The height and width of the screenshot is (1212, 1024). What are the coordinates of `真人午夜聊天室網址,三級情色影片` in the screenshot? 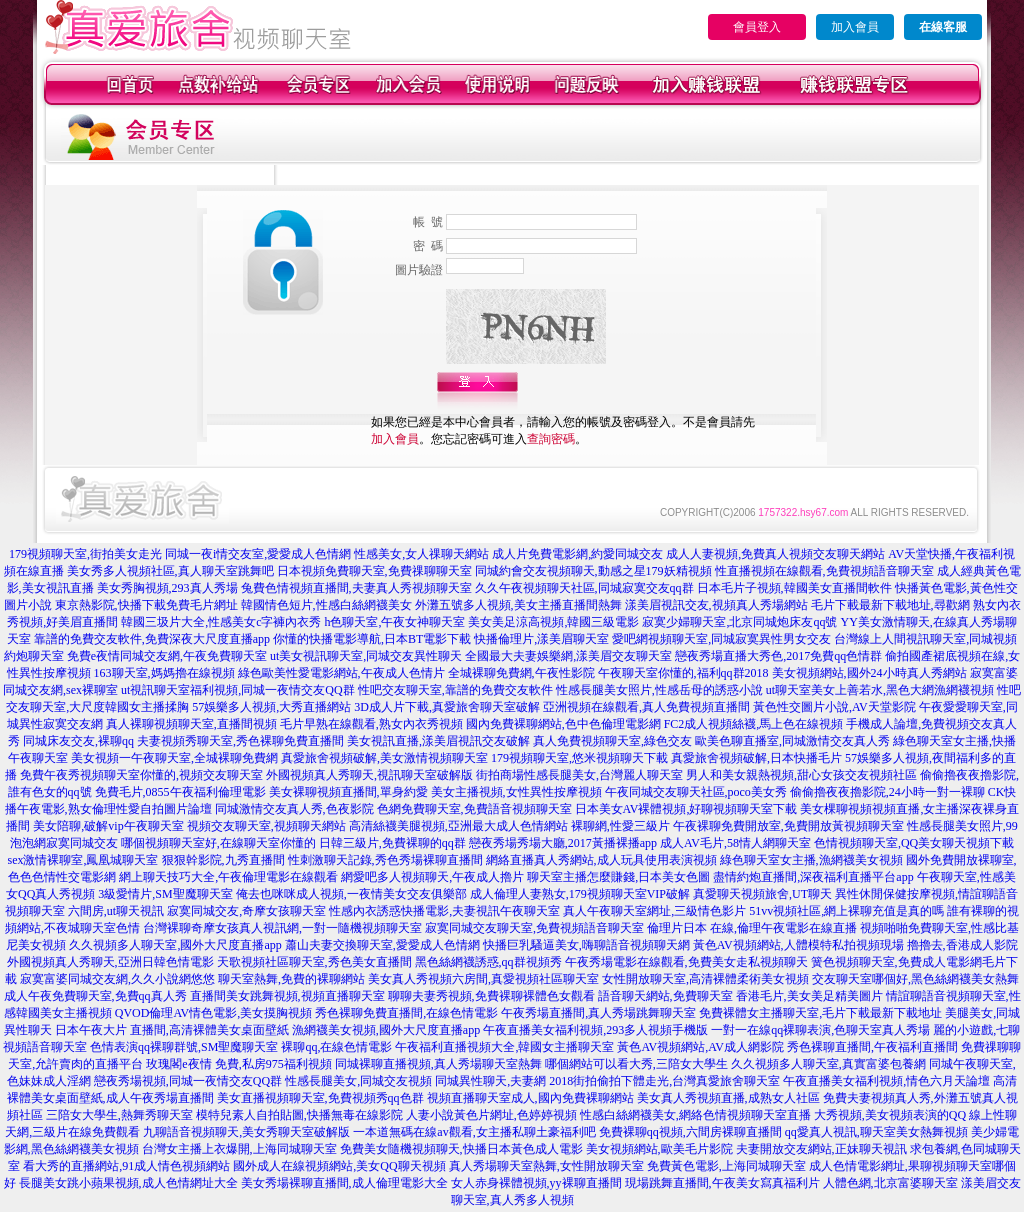 It's located at (654, 911).